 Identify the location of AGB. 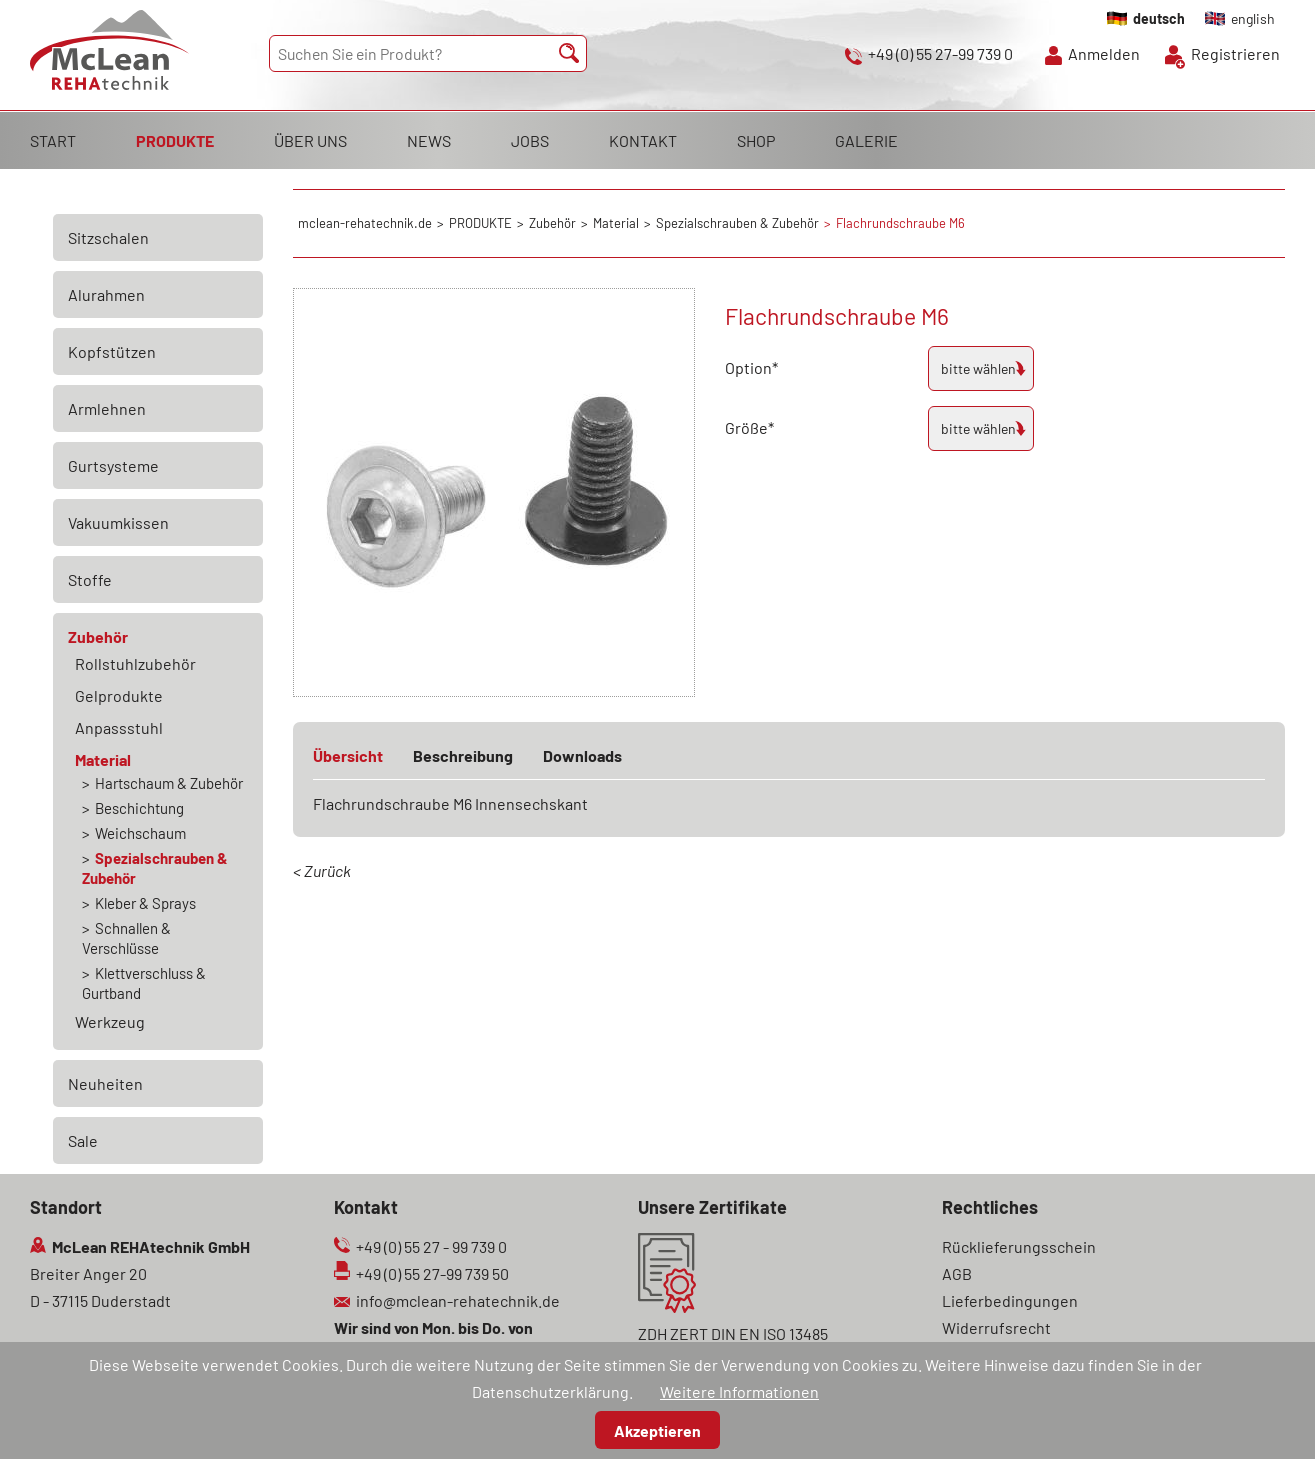
(957, 1273).